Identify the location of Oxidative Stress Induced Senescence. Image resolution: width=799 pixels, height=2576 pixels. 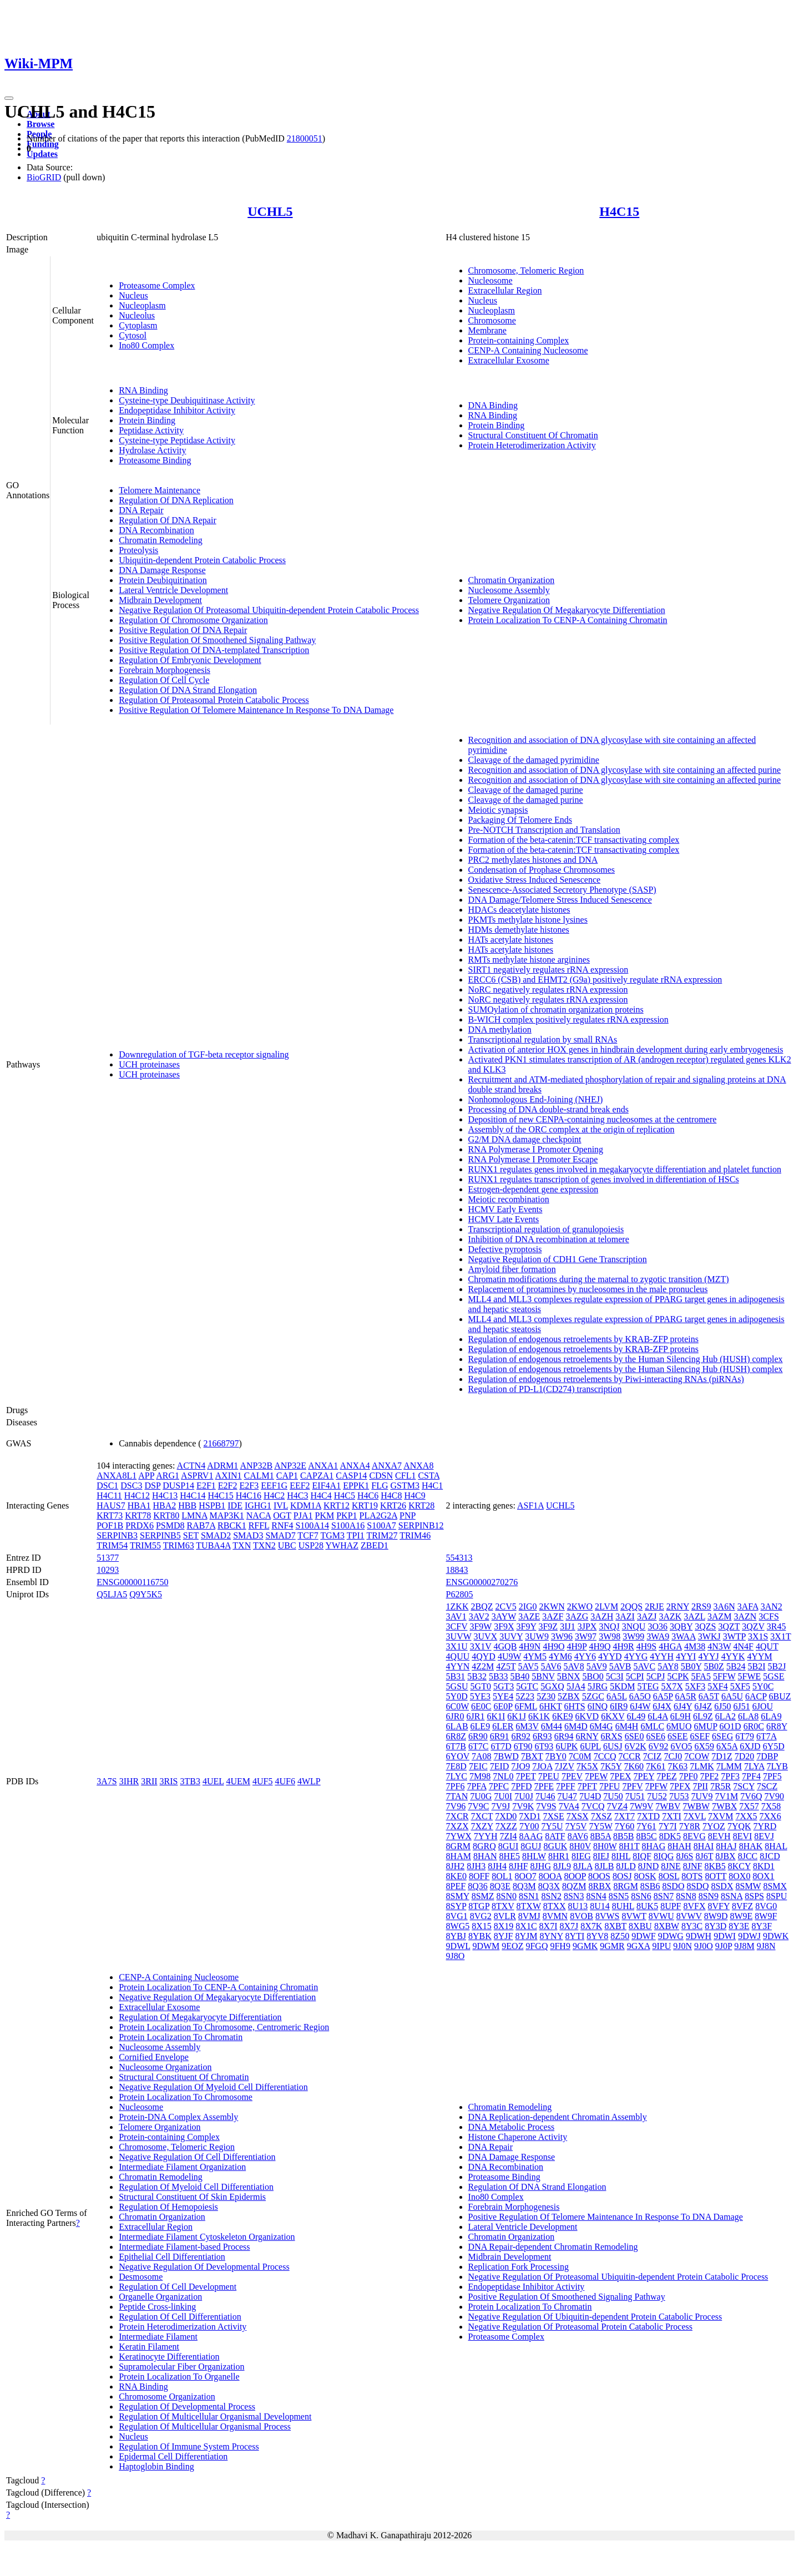
(534, 879).